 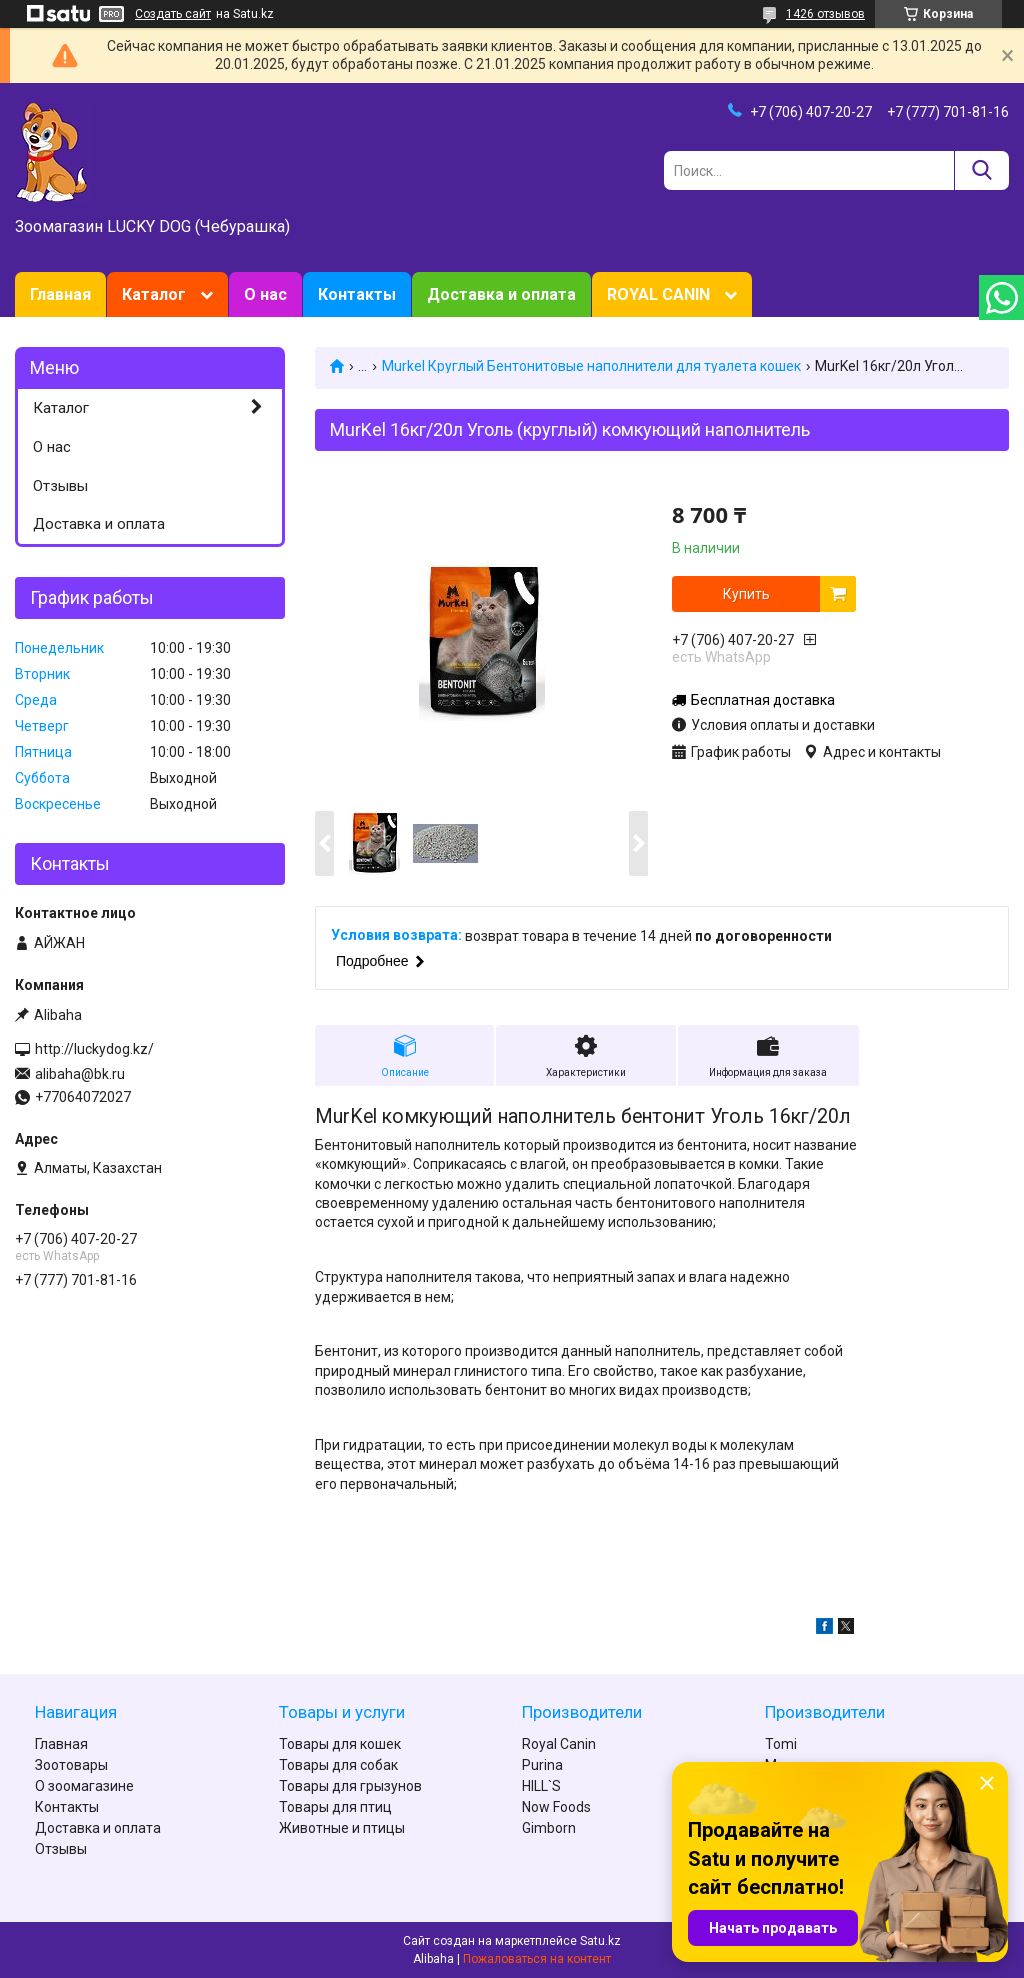 What do you see at coordinates (94, 1049) in the screenshot?
I see `http://luckydog.kz/` at bounding box center [94, 1049].